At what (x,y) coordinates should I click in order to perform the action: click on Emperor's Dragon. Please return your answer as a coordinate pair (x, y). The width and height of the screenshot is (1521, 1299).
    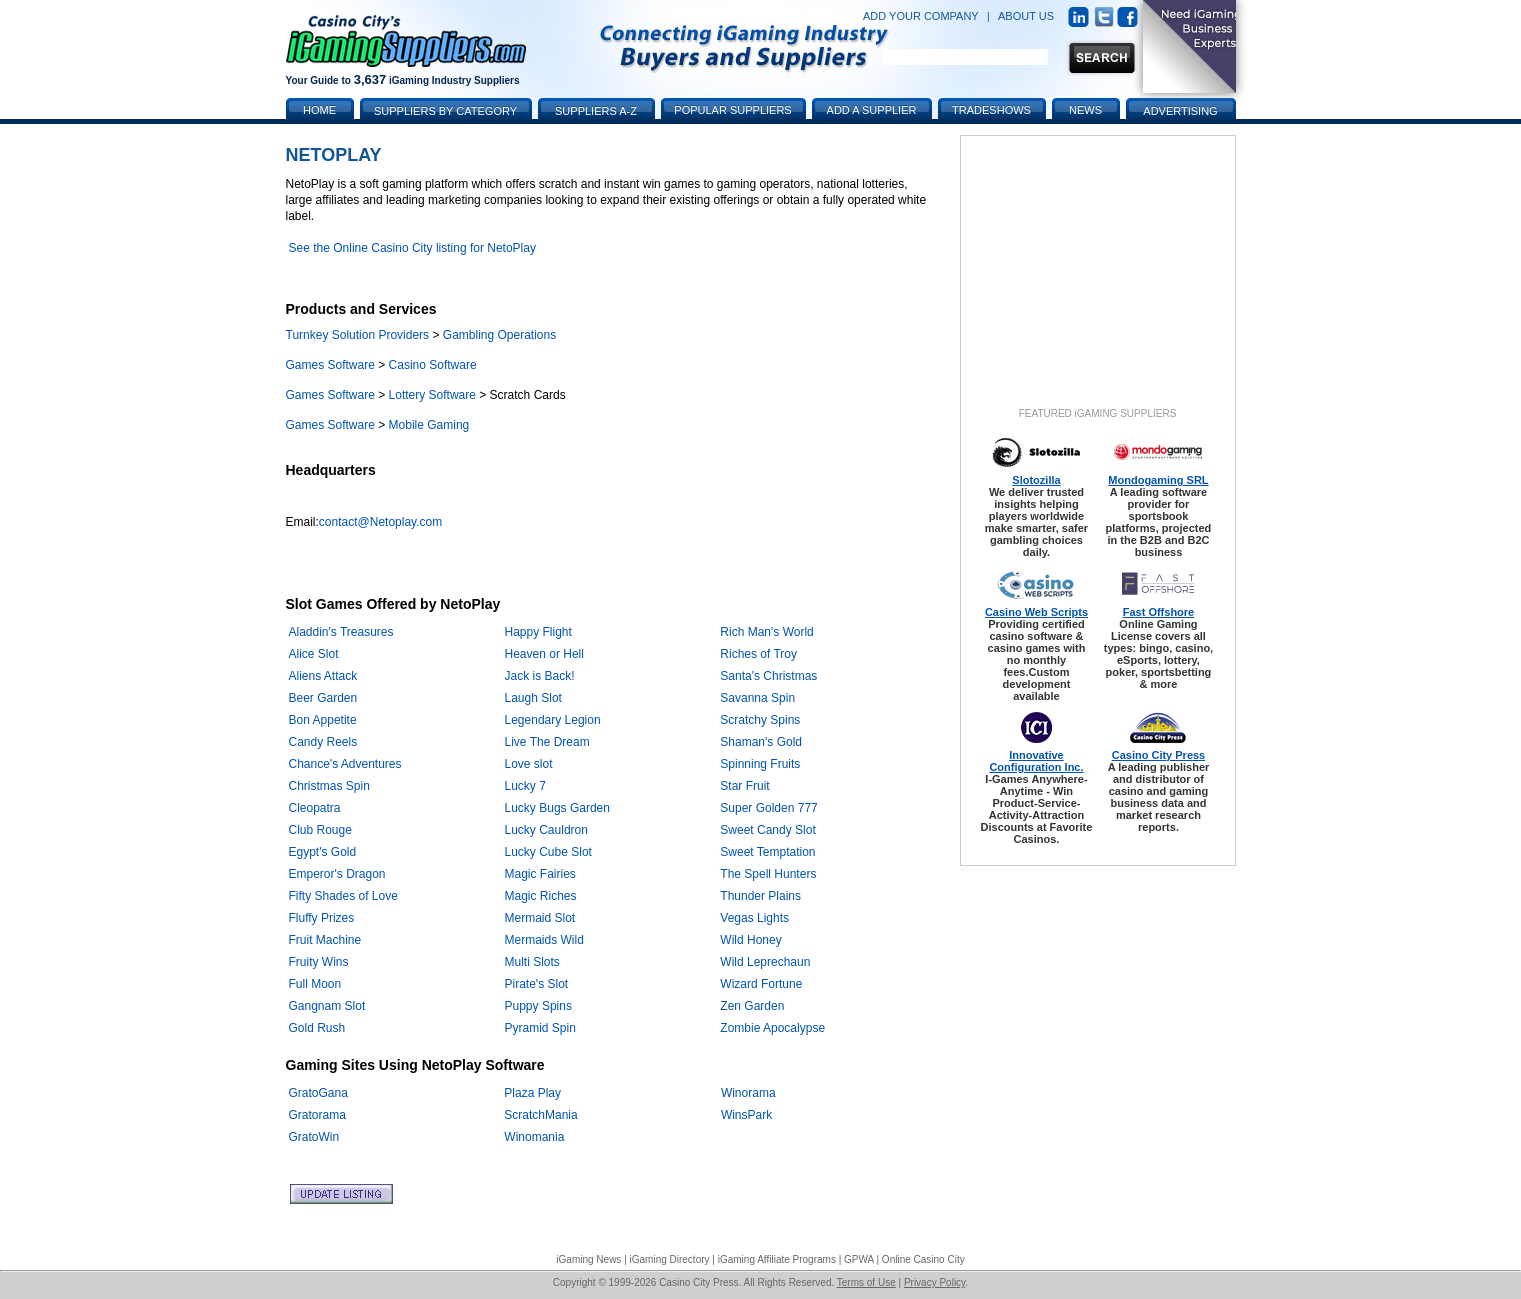
    Looking at the image, I should click on (337, 874).